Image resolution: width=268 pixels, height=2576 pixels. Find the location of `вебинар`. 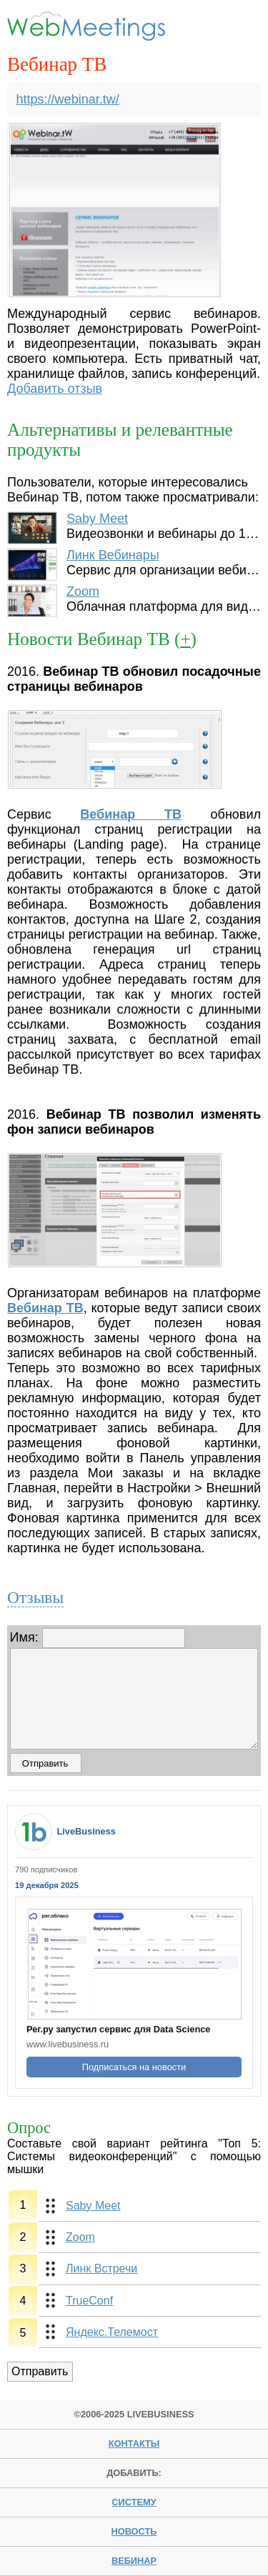

вебинар is located at coordinates (134, 2560).